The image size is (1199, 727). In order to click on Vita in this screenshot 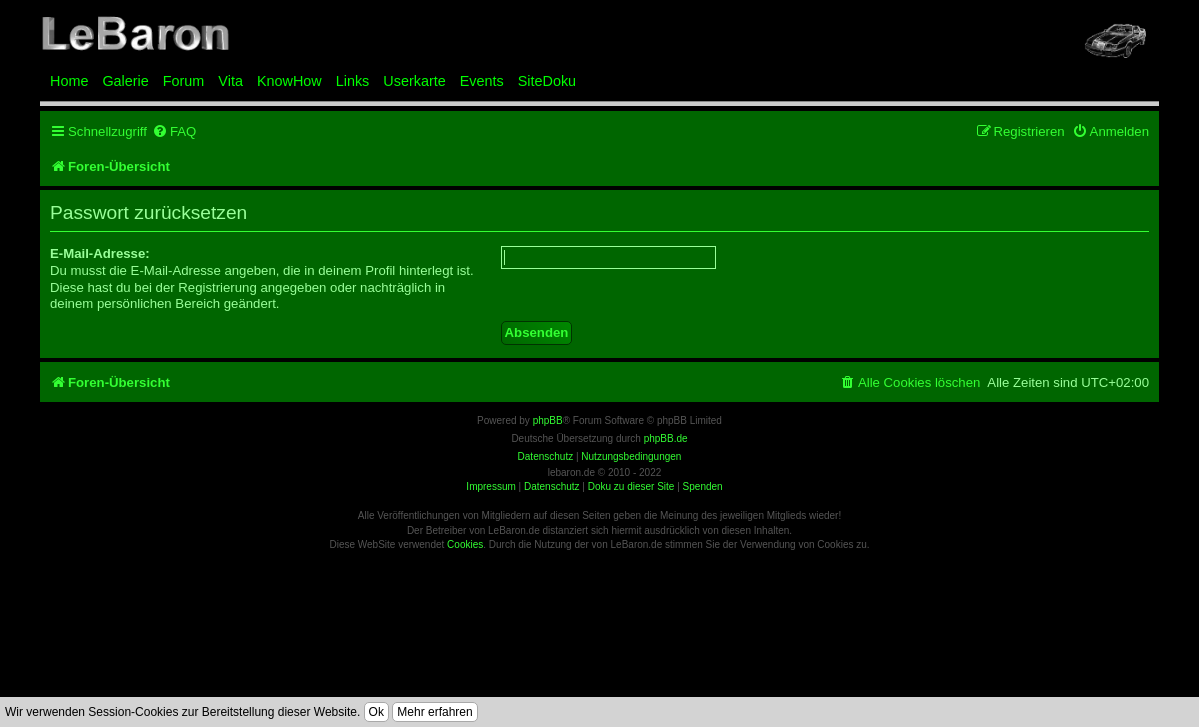, I will do `click(230, 81)`.